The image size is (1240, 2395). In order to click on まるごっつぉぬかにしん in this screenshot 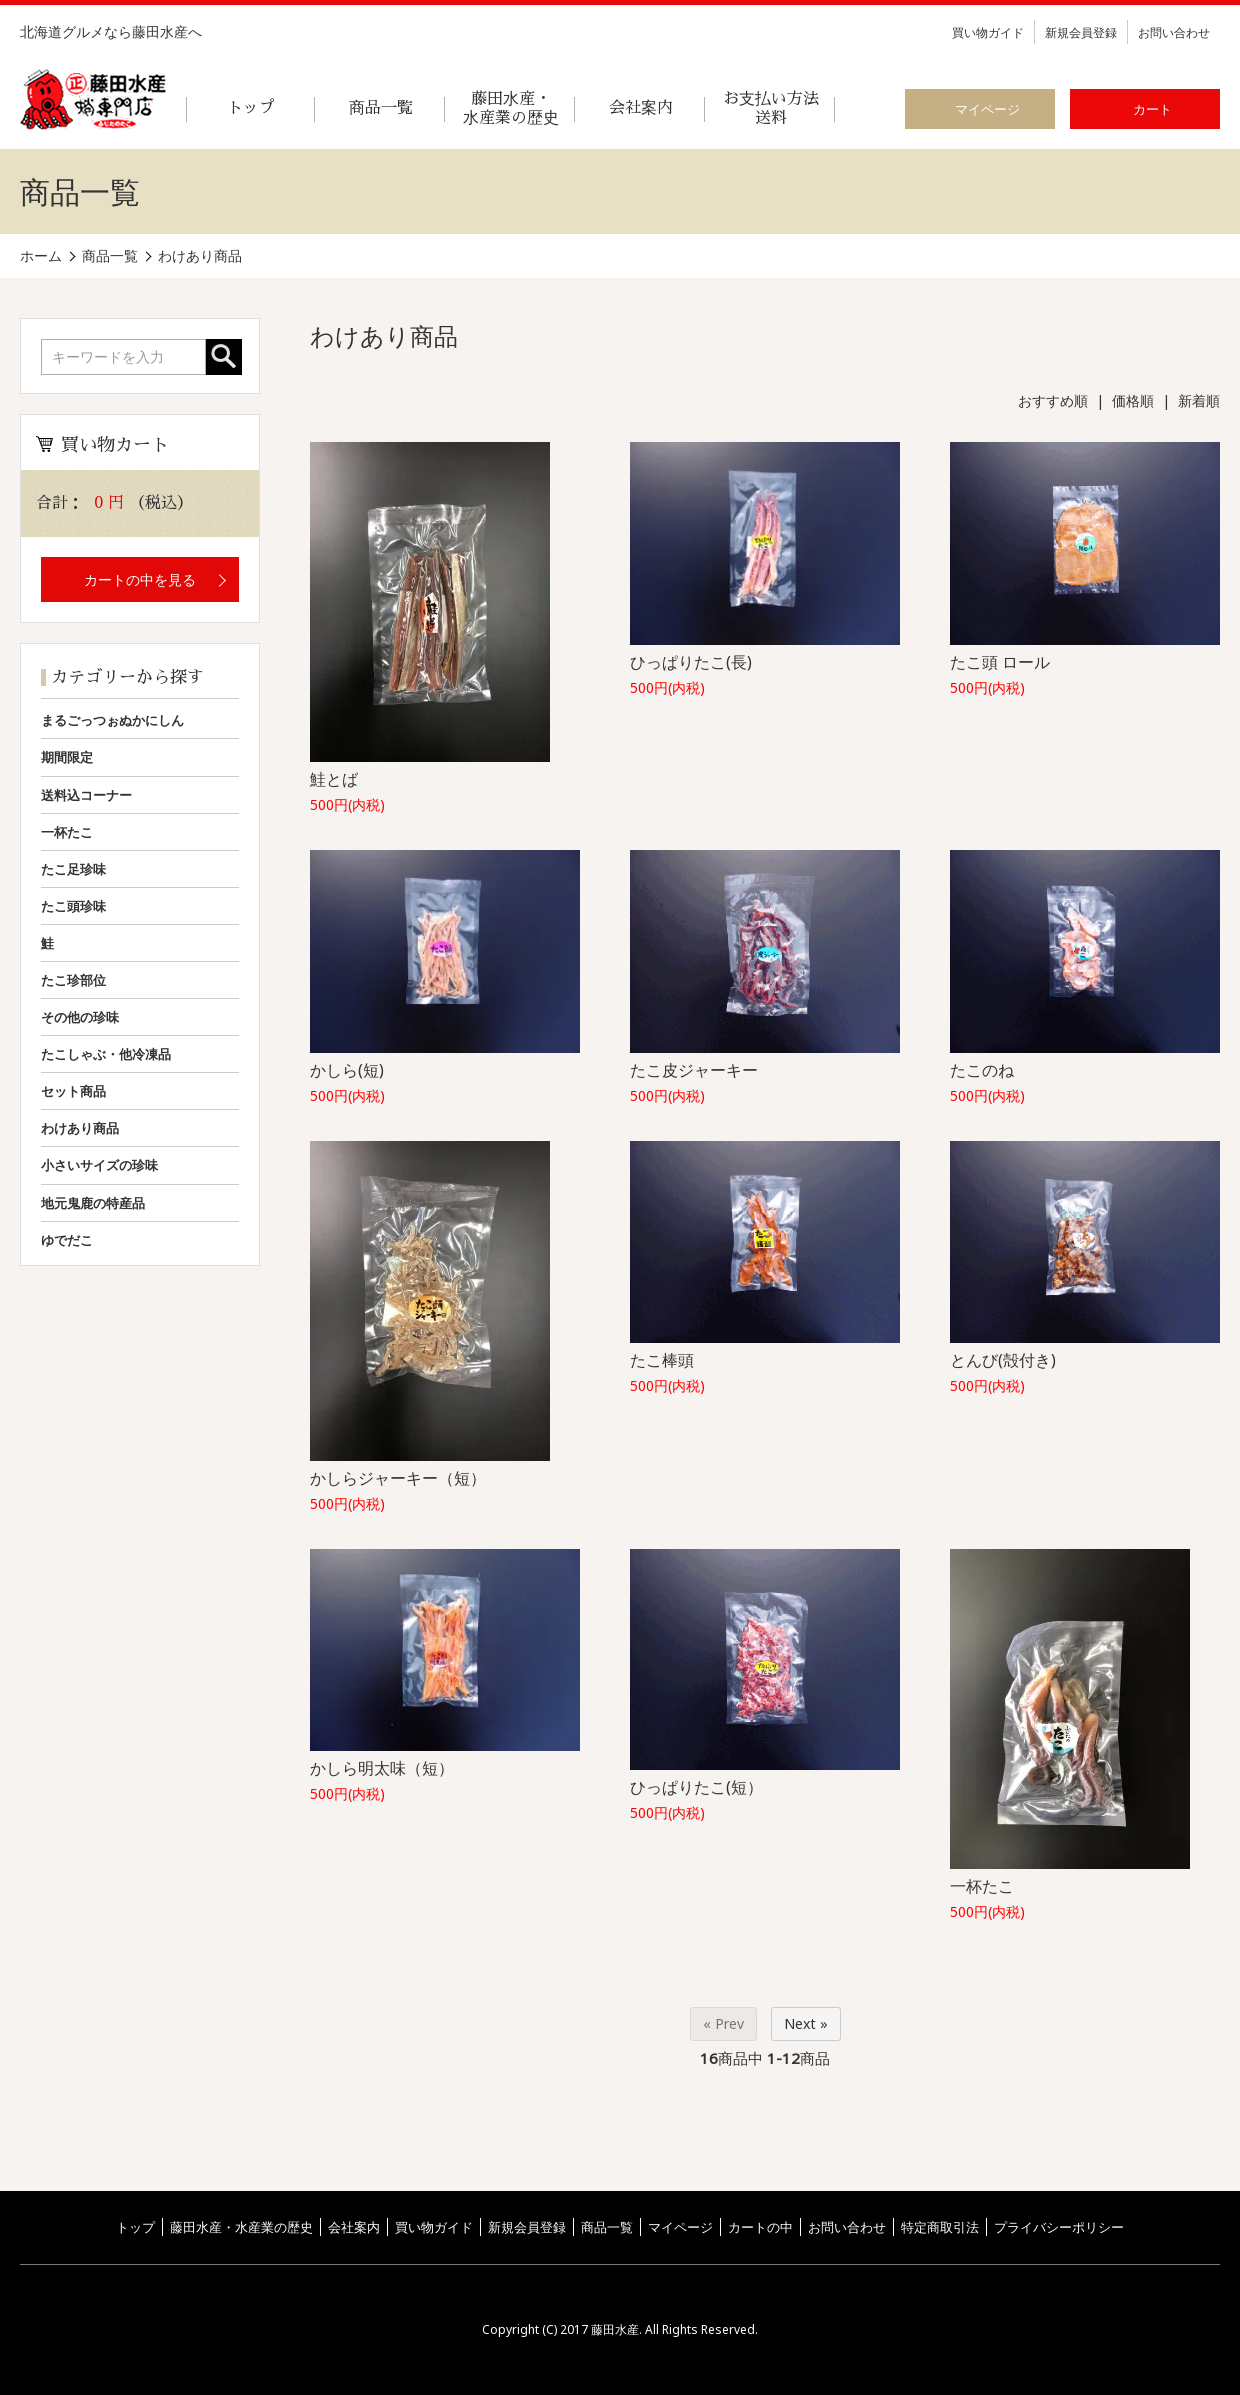, I will do `click(112, 720)`.